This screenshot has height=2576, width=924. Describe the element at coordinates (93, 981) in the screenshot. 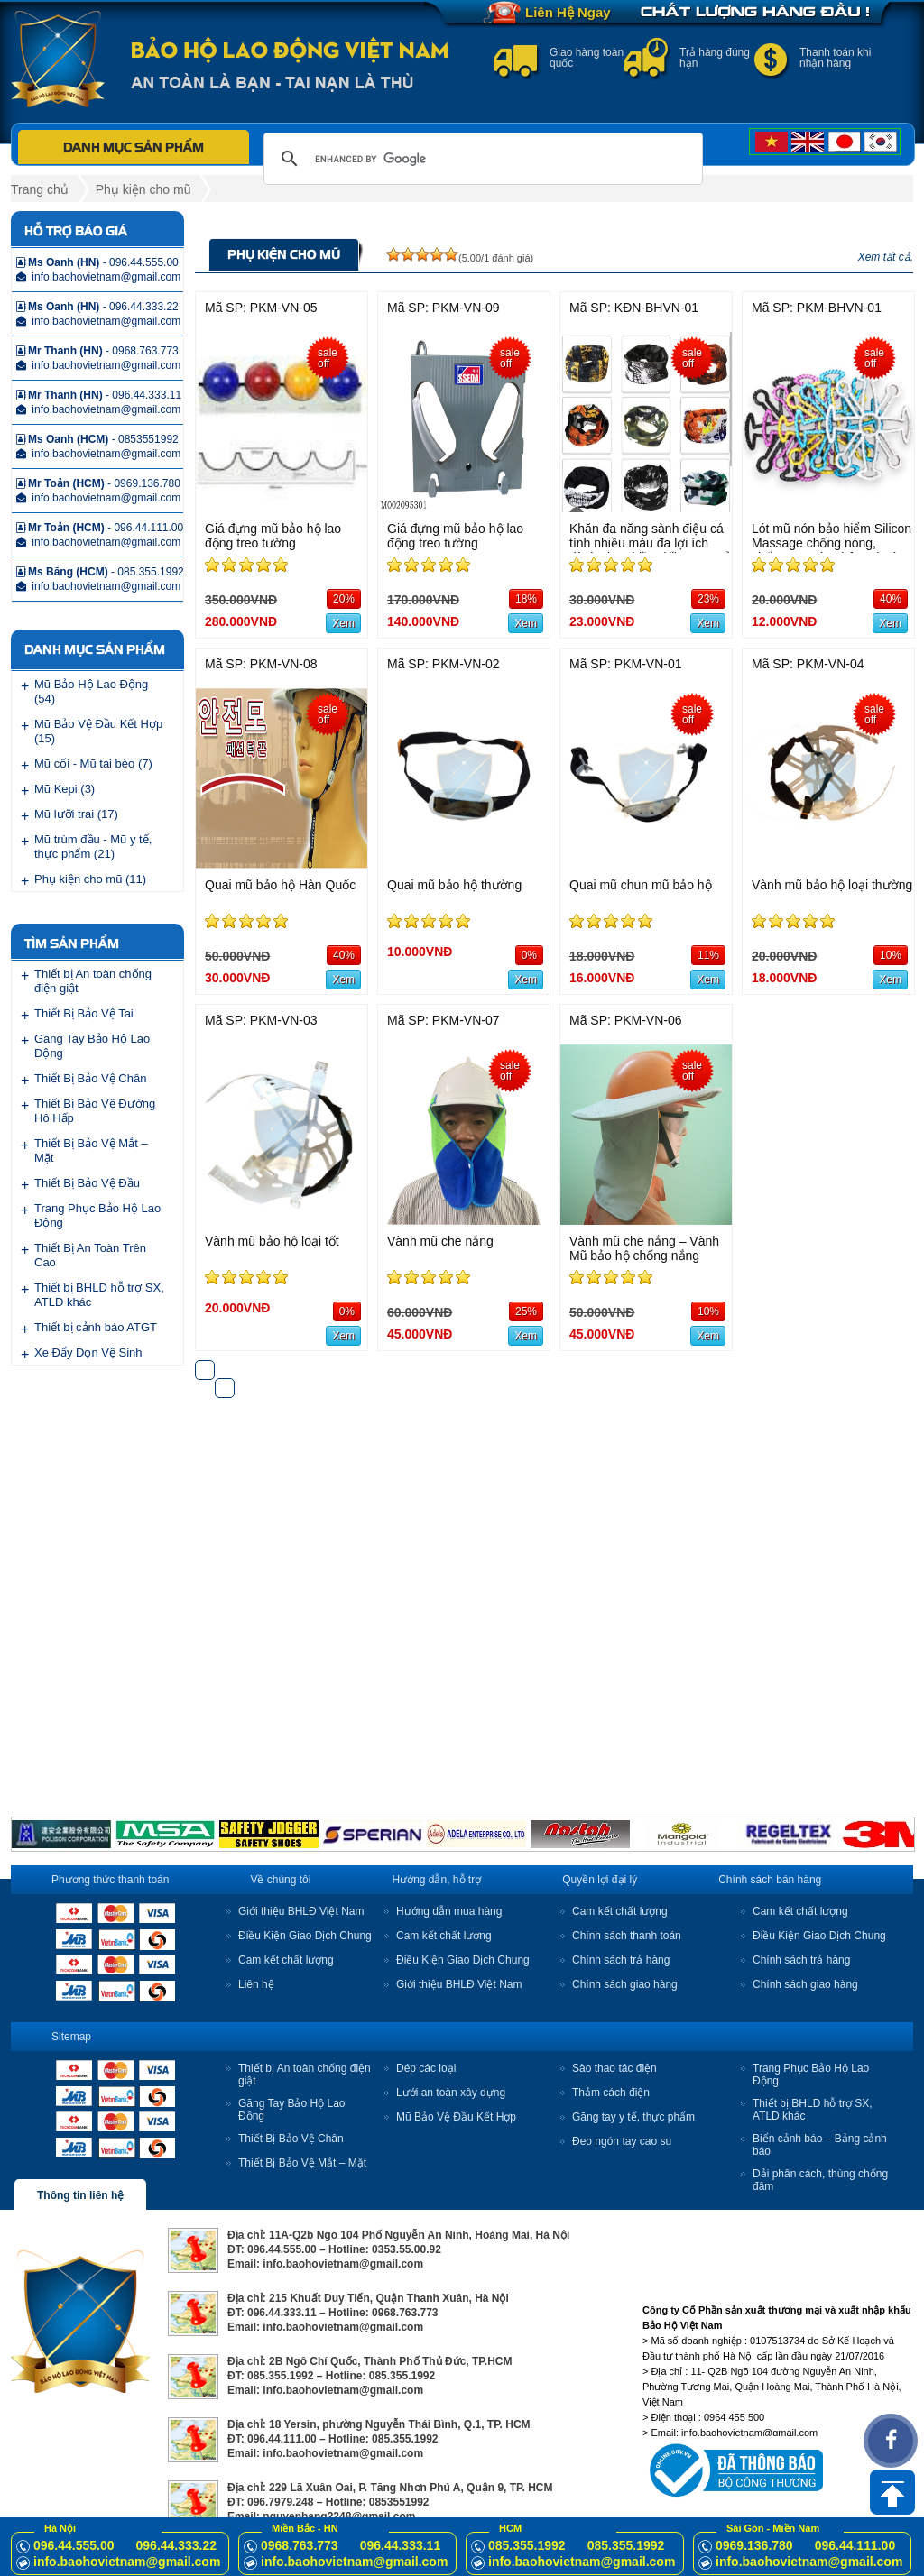

I see `Thiết bị An toàn chống điện giật` at that location.